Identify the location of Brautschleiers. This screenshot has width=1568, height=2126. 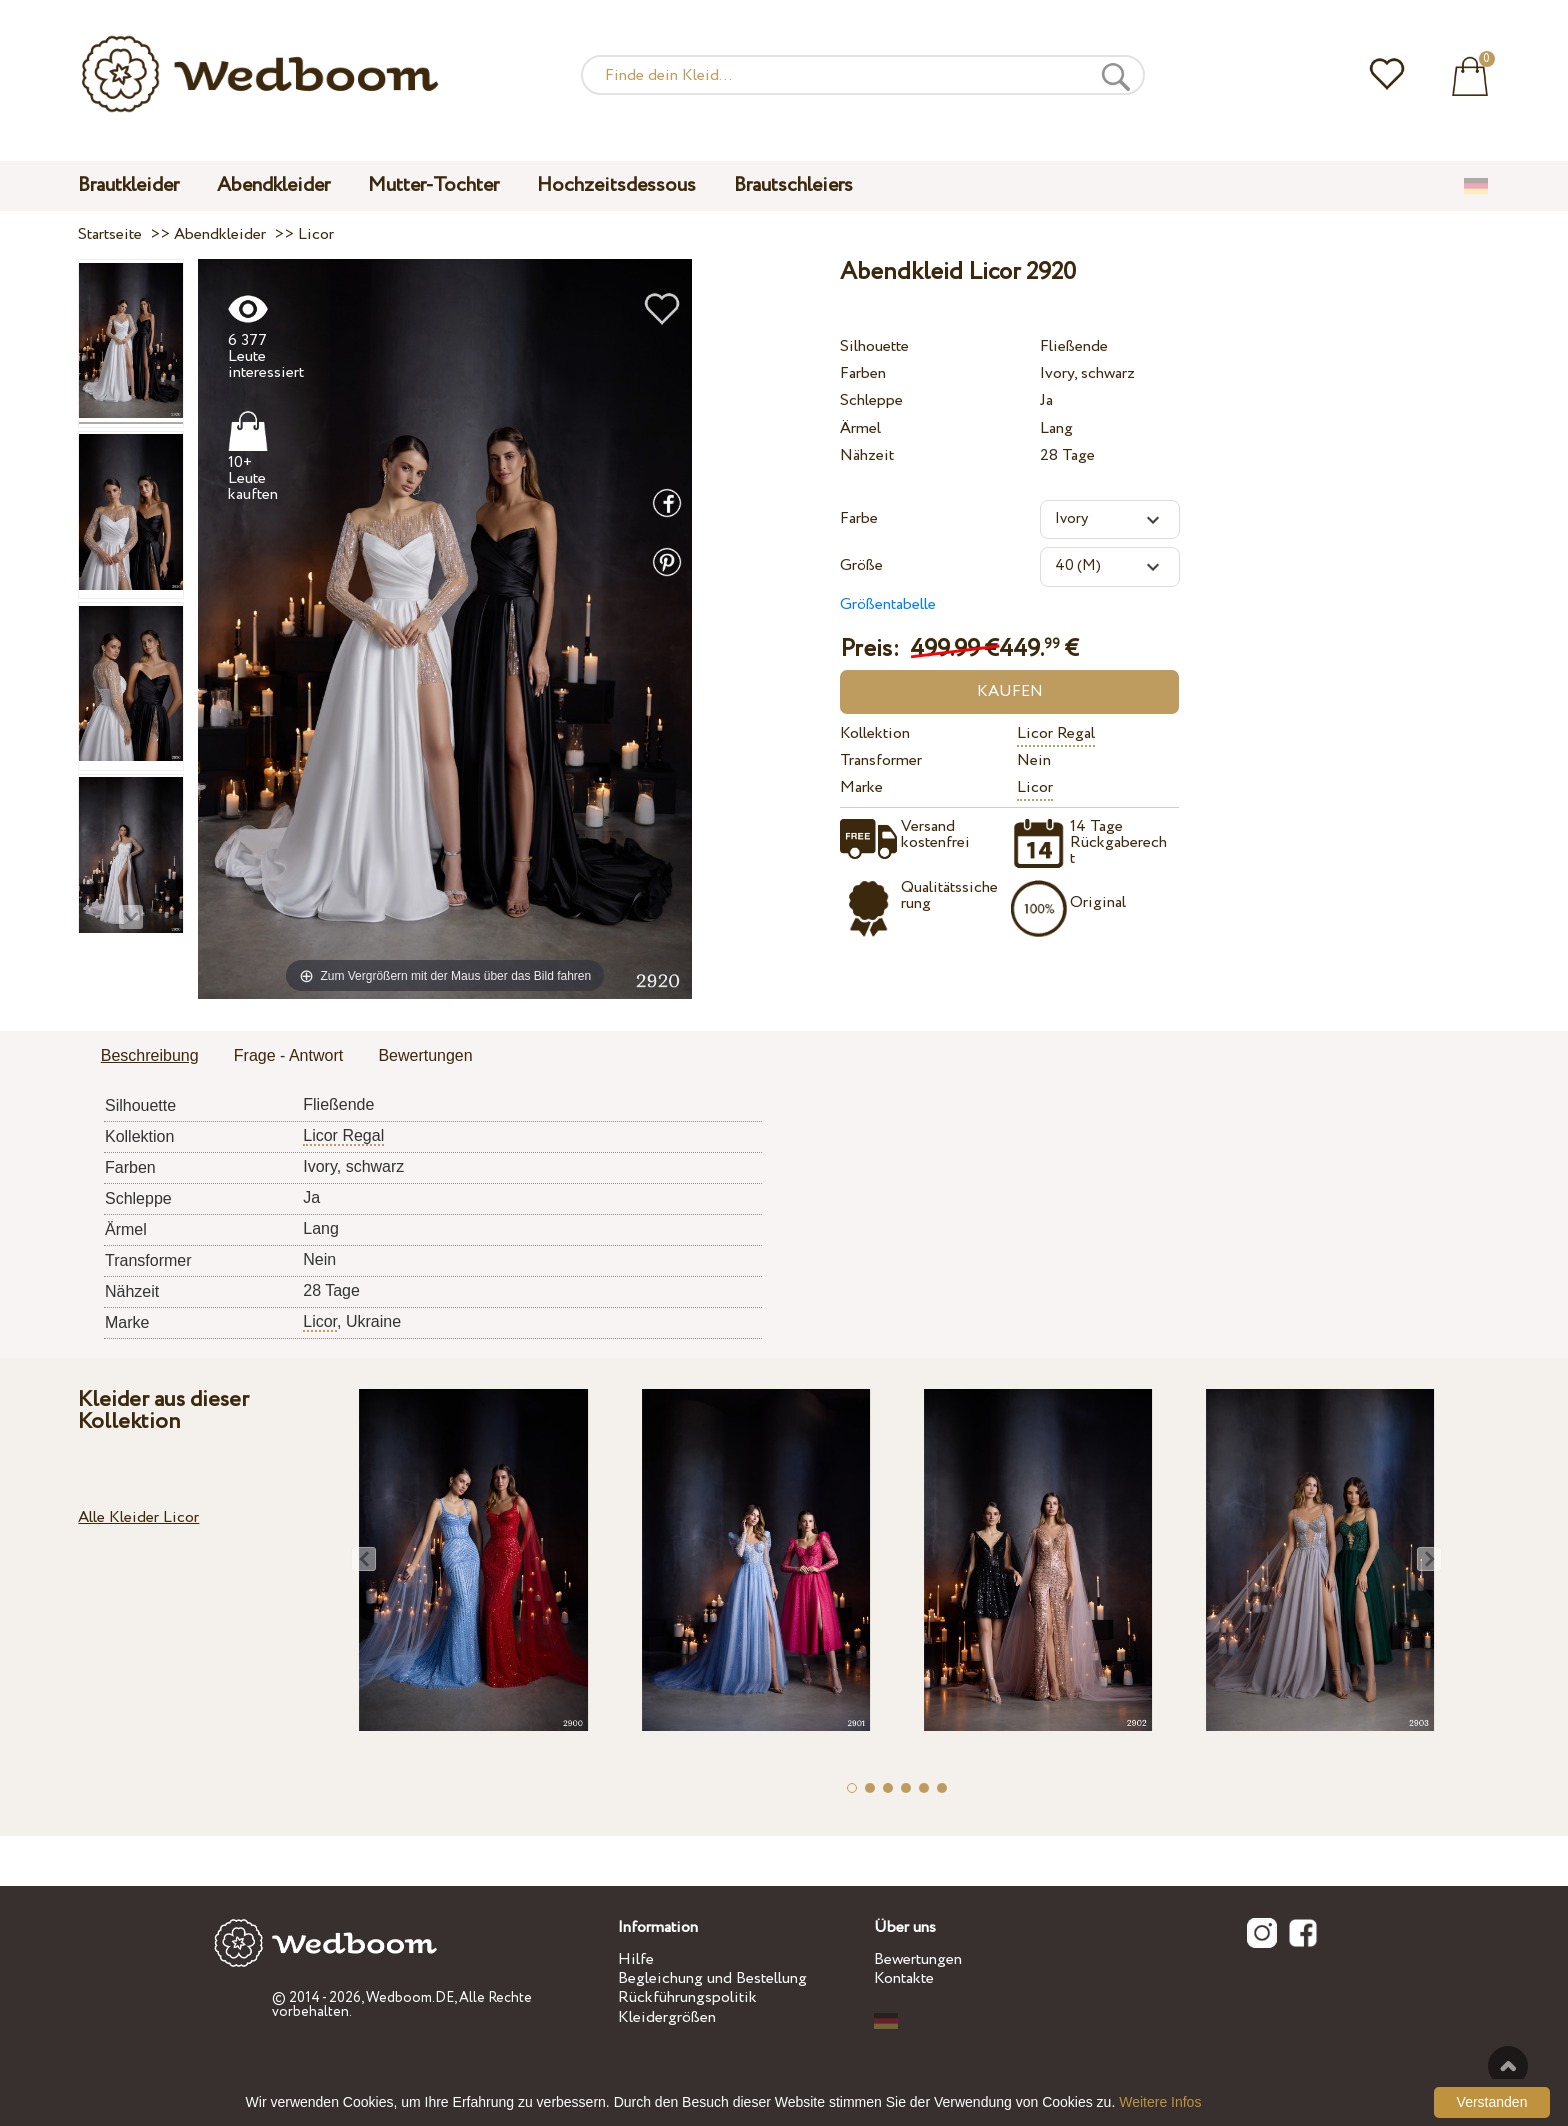
(793, 185).